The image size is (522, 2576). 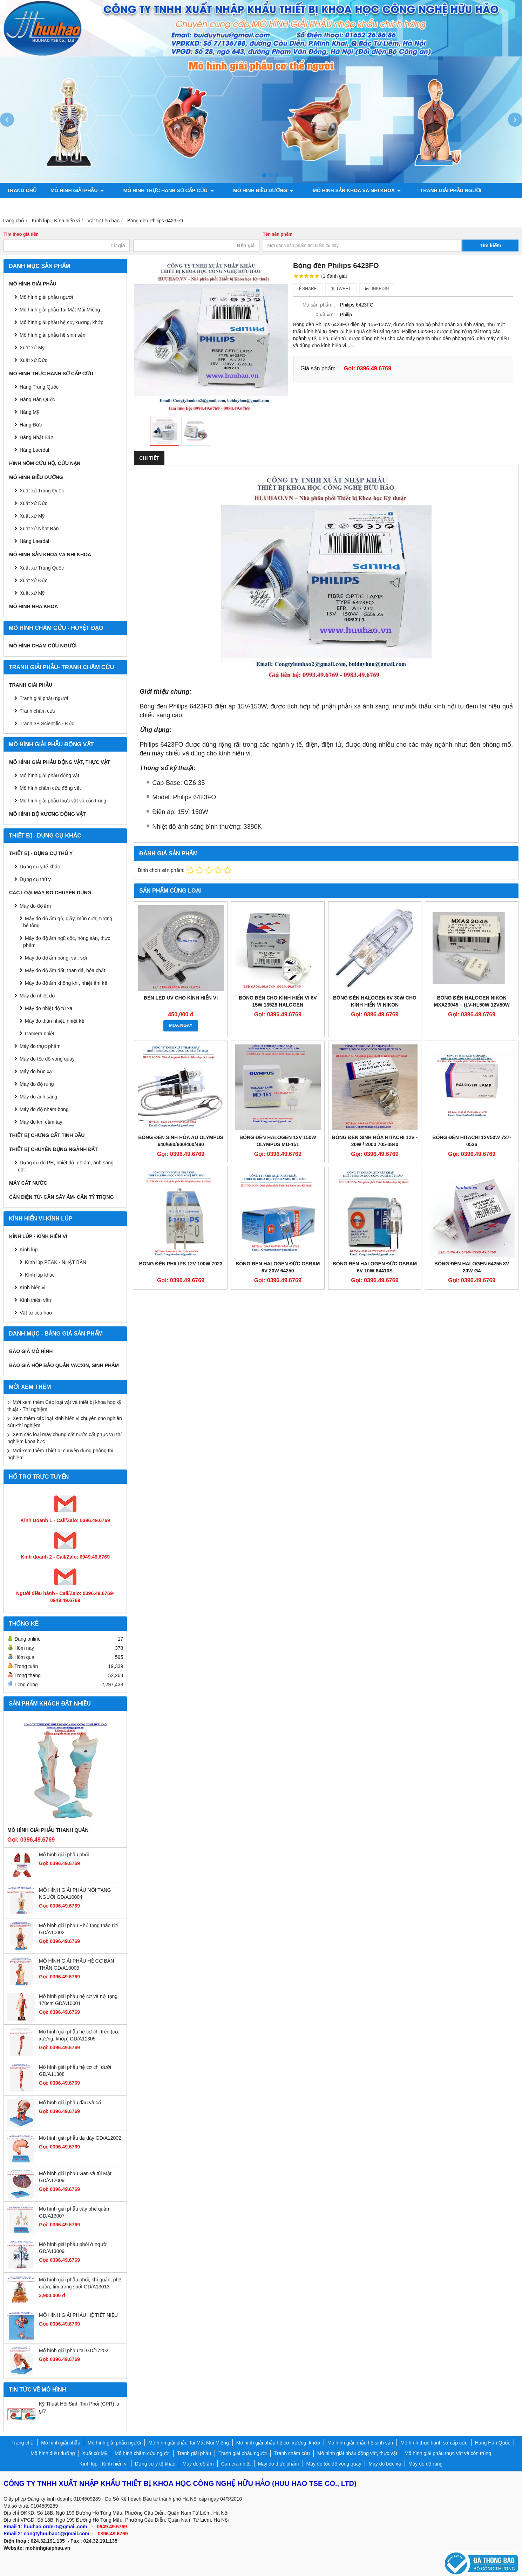 What do you see at coordinates (56, 958) in the screenshot?
I see `Máy đo độ ẩm bông, vải, sợi` at bounding box center [56, 958].